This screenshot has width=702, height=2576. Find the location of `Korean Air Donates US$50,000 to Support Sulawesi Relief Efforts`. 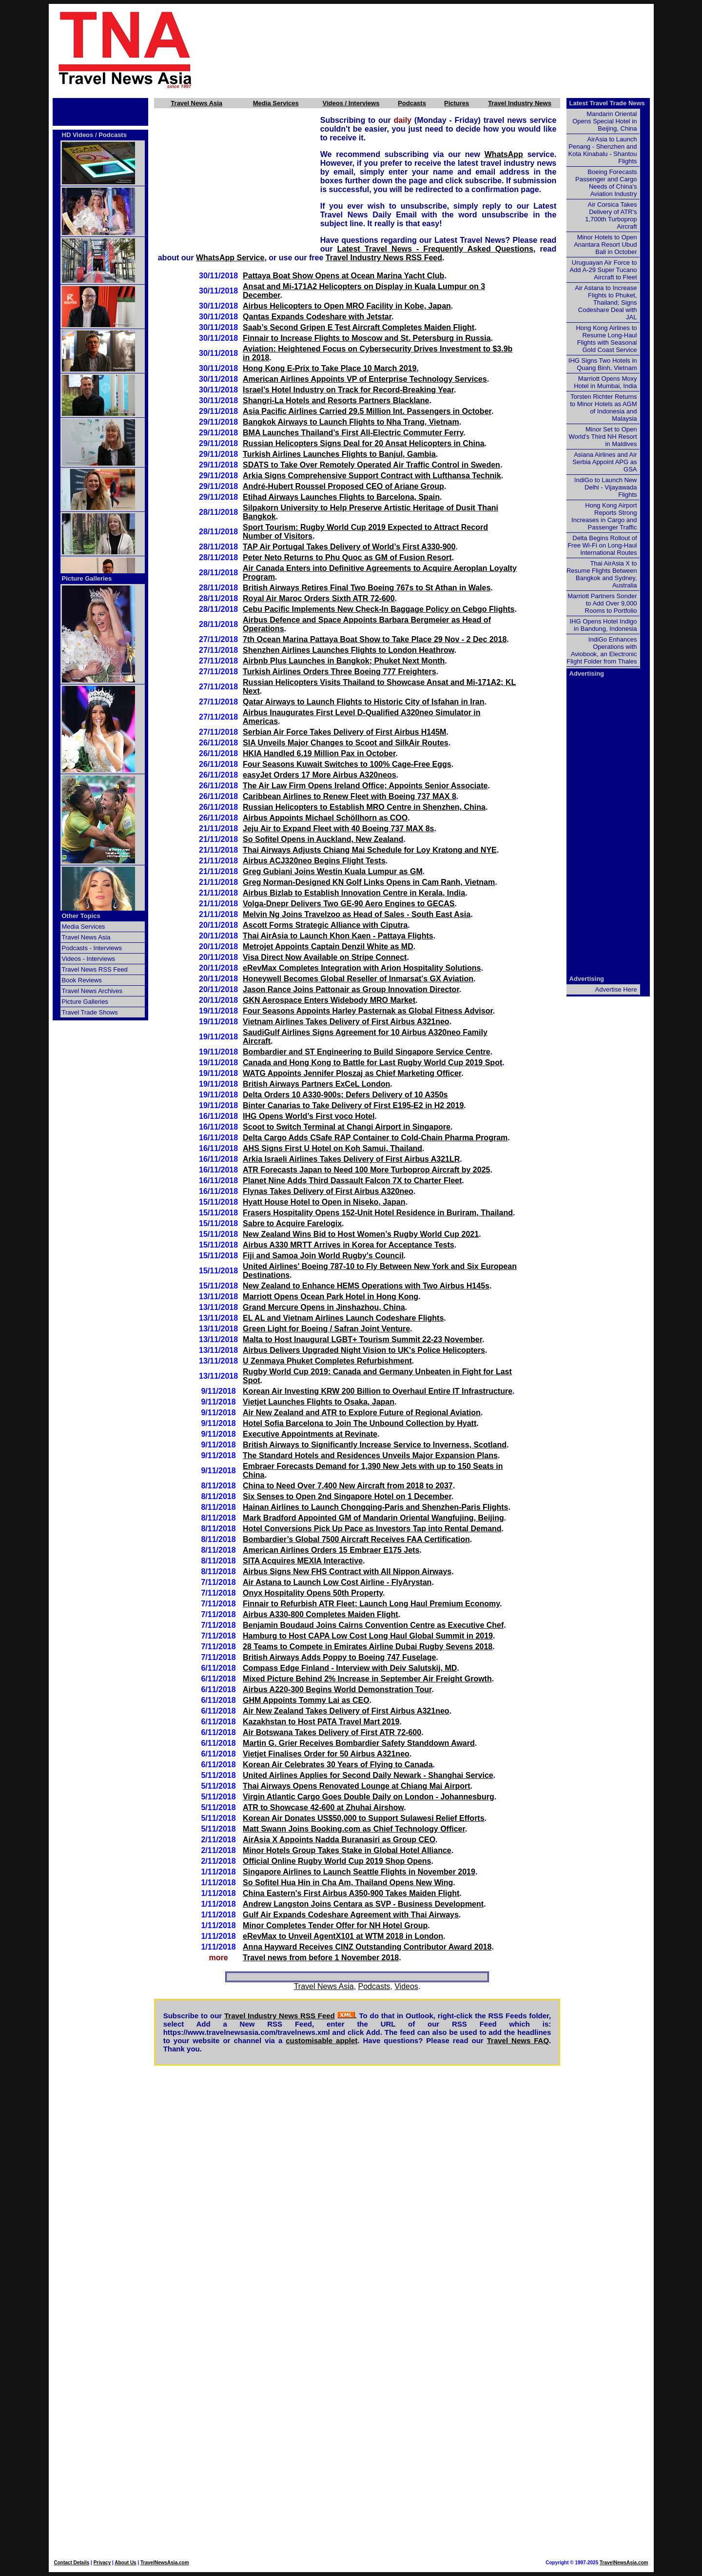

Korean Air Donates US$50,000 to Support Sulawesi Relief Efforts is located at coordinates (364, 1818).